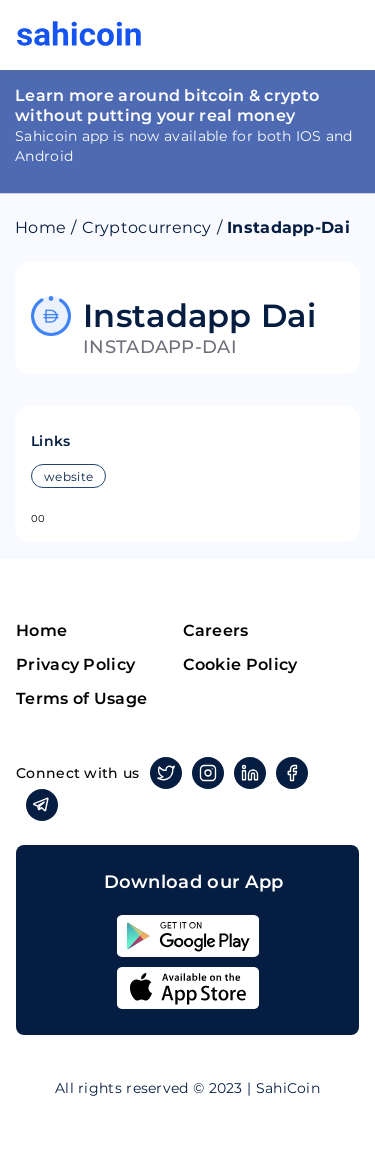 This screenshot has height=1159, width=375. What do you see at coordinates (75, 664) in the screenshot?
I see `Privacy Policy` at bounding box center [75, 664].